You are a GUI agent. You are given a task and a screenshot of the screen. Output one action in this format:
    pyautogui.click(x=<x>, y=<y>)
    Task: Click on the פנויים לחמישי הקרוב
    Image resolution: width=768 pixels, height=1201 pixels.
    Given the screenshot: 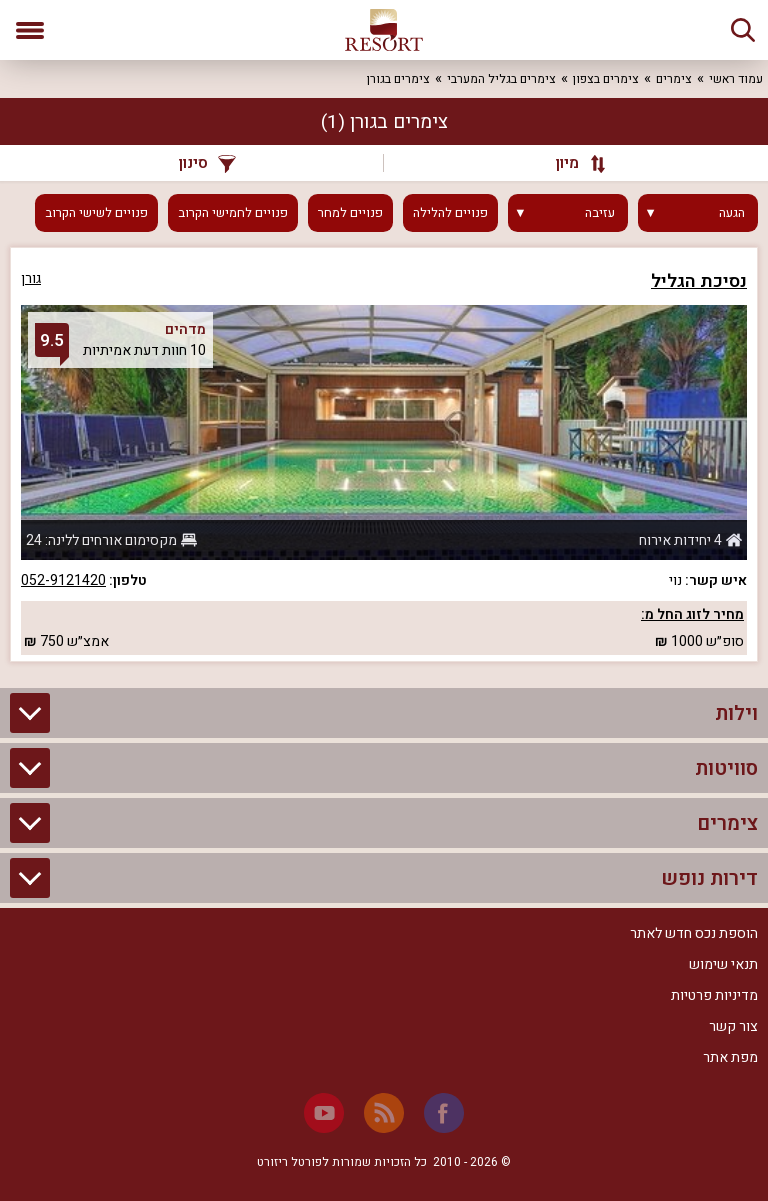 What is the action you would take?
    pyautogui.click(x=233, y=213)
    